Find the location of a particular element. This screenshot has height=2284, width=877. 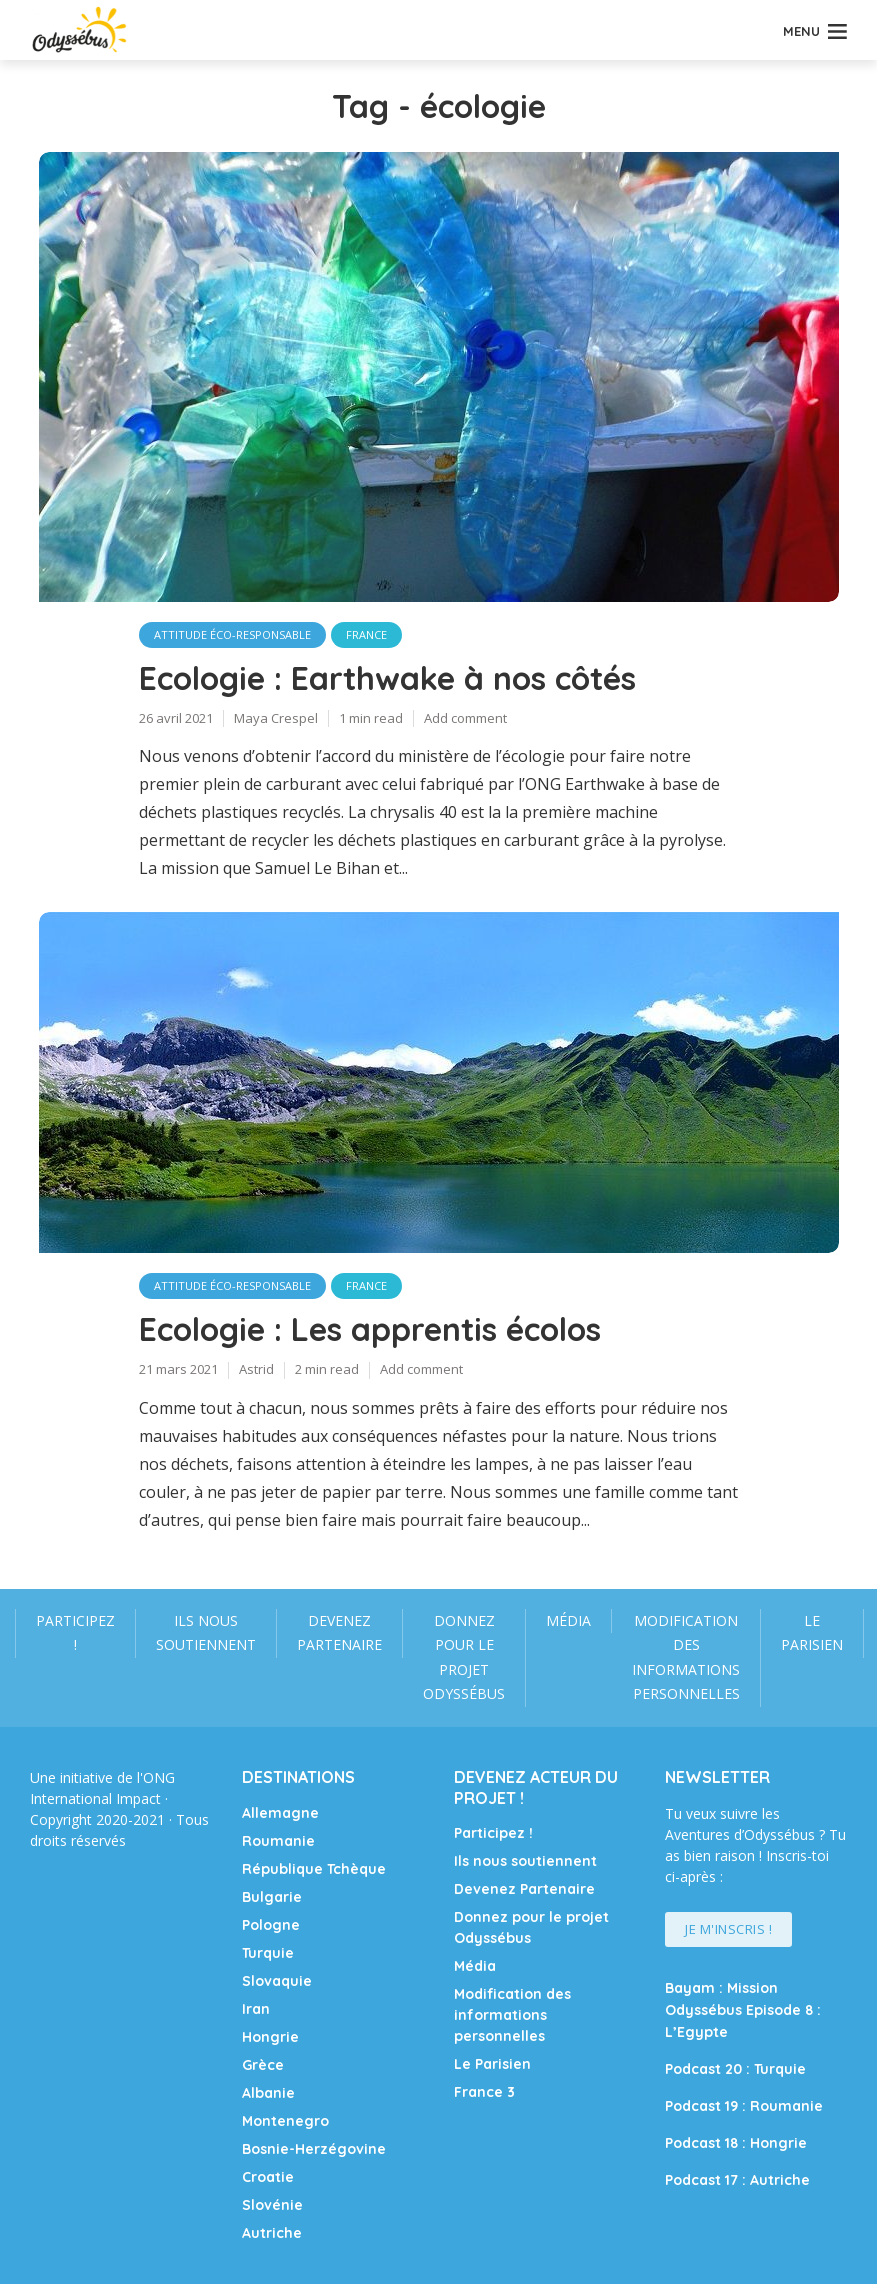

Ecologie : Earthwake à nos côtés is located at coordinates (387, 678).